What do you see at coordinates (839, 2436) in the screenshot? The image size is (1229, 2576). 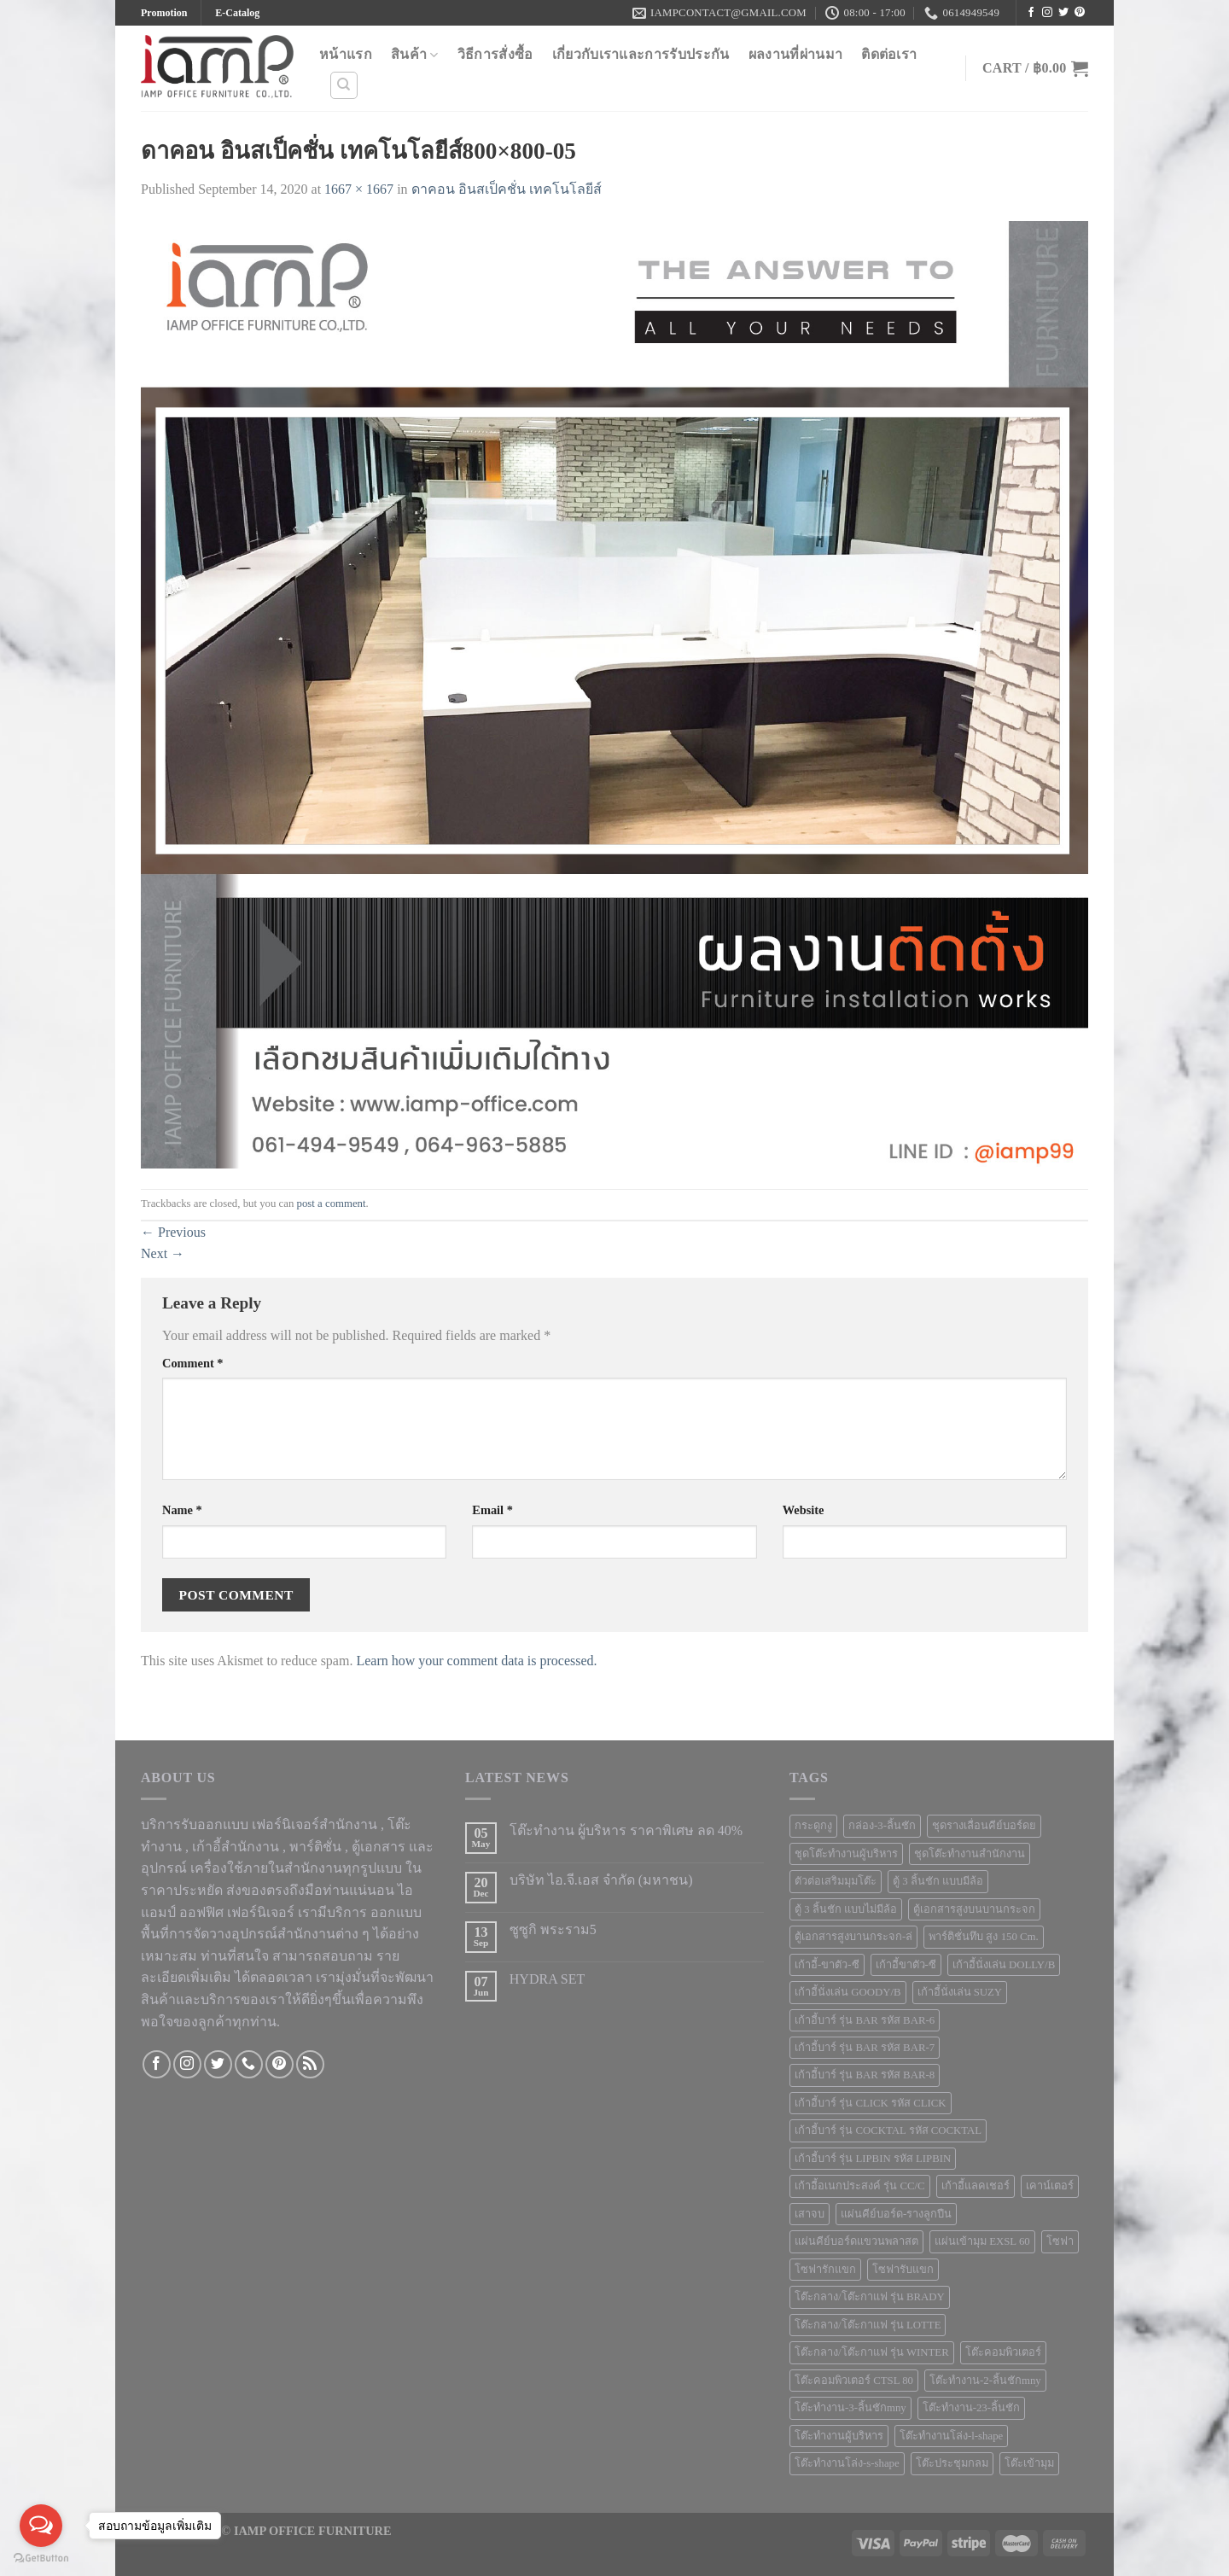 I see `โต๊ะทำงานผู้บริหาร [โต๊ะทำงานผู้บริหาร (5 products)]` at bounding box center [839, 2436].